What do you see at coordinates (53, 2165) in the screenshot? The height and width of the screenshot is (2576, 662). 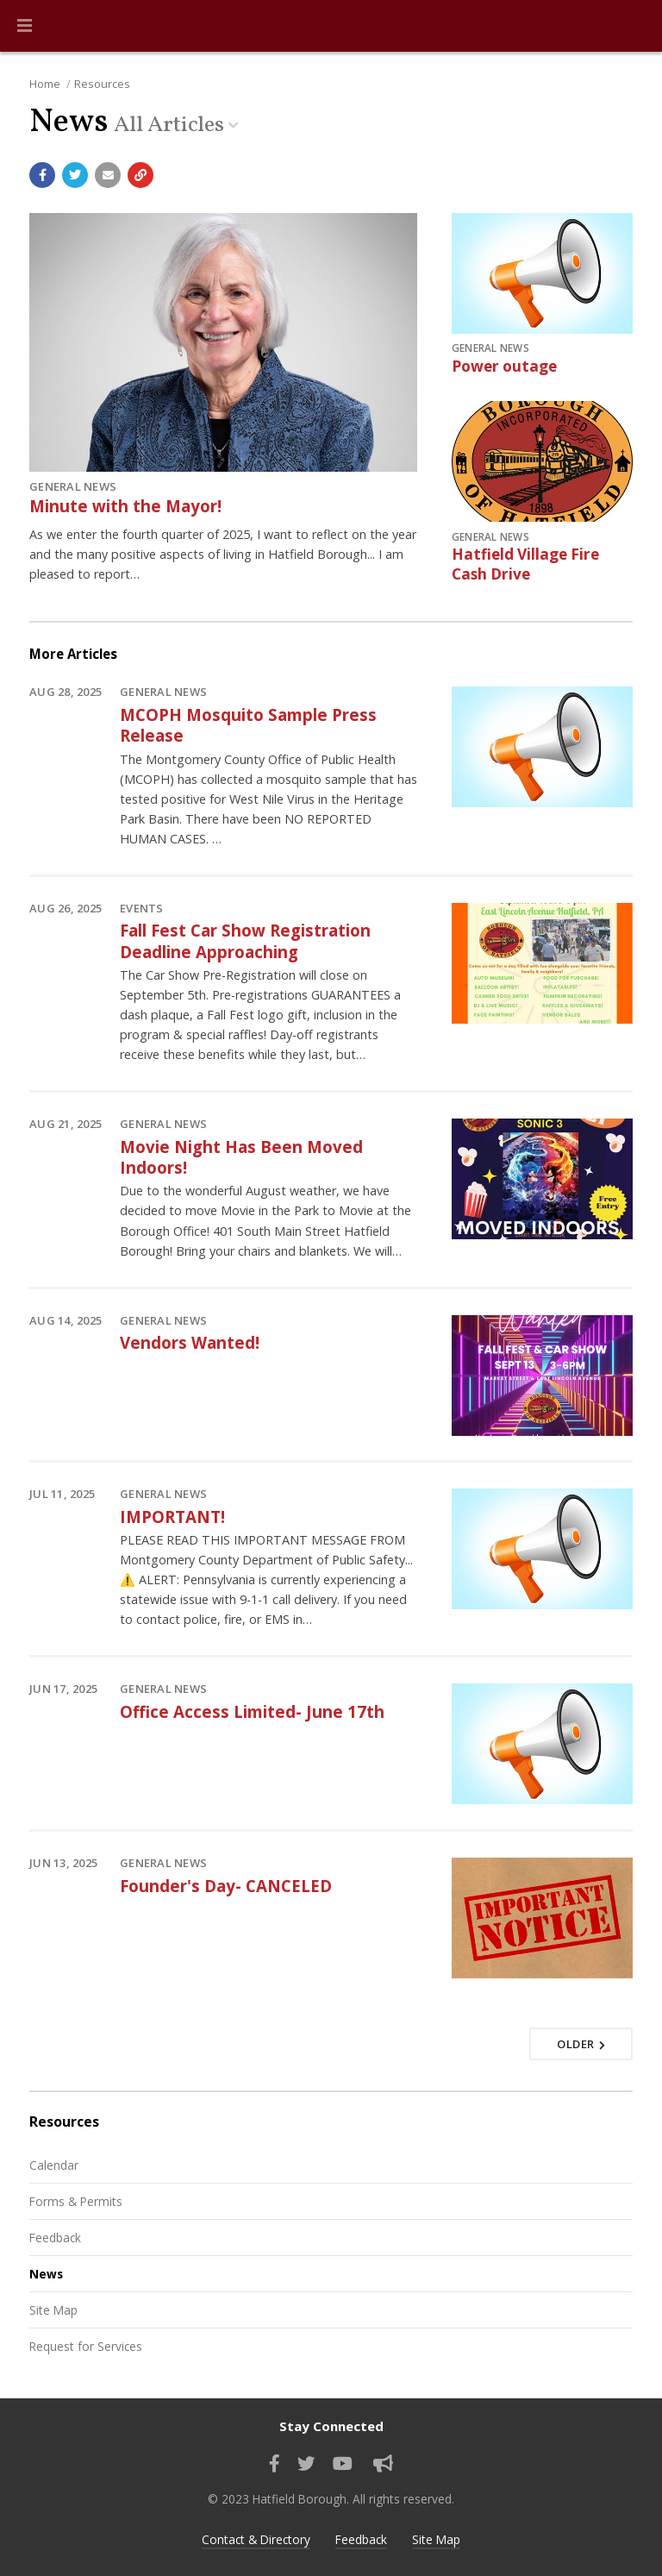 I see `Calendar` at bounding box center [53, 2165].